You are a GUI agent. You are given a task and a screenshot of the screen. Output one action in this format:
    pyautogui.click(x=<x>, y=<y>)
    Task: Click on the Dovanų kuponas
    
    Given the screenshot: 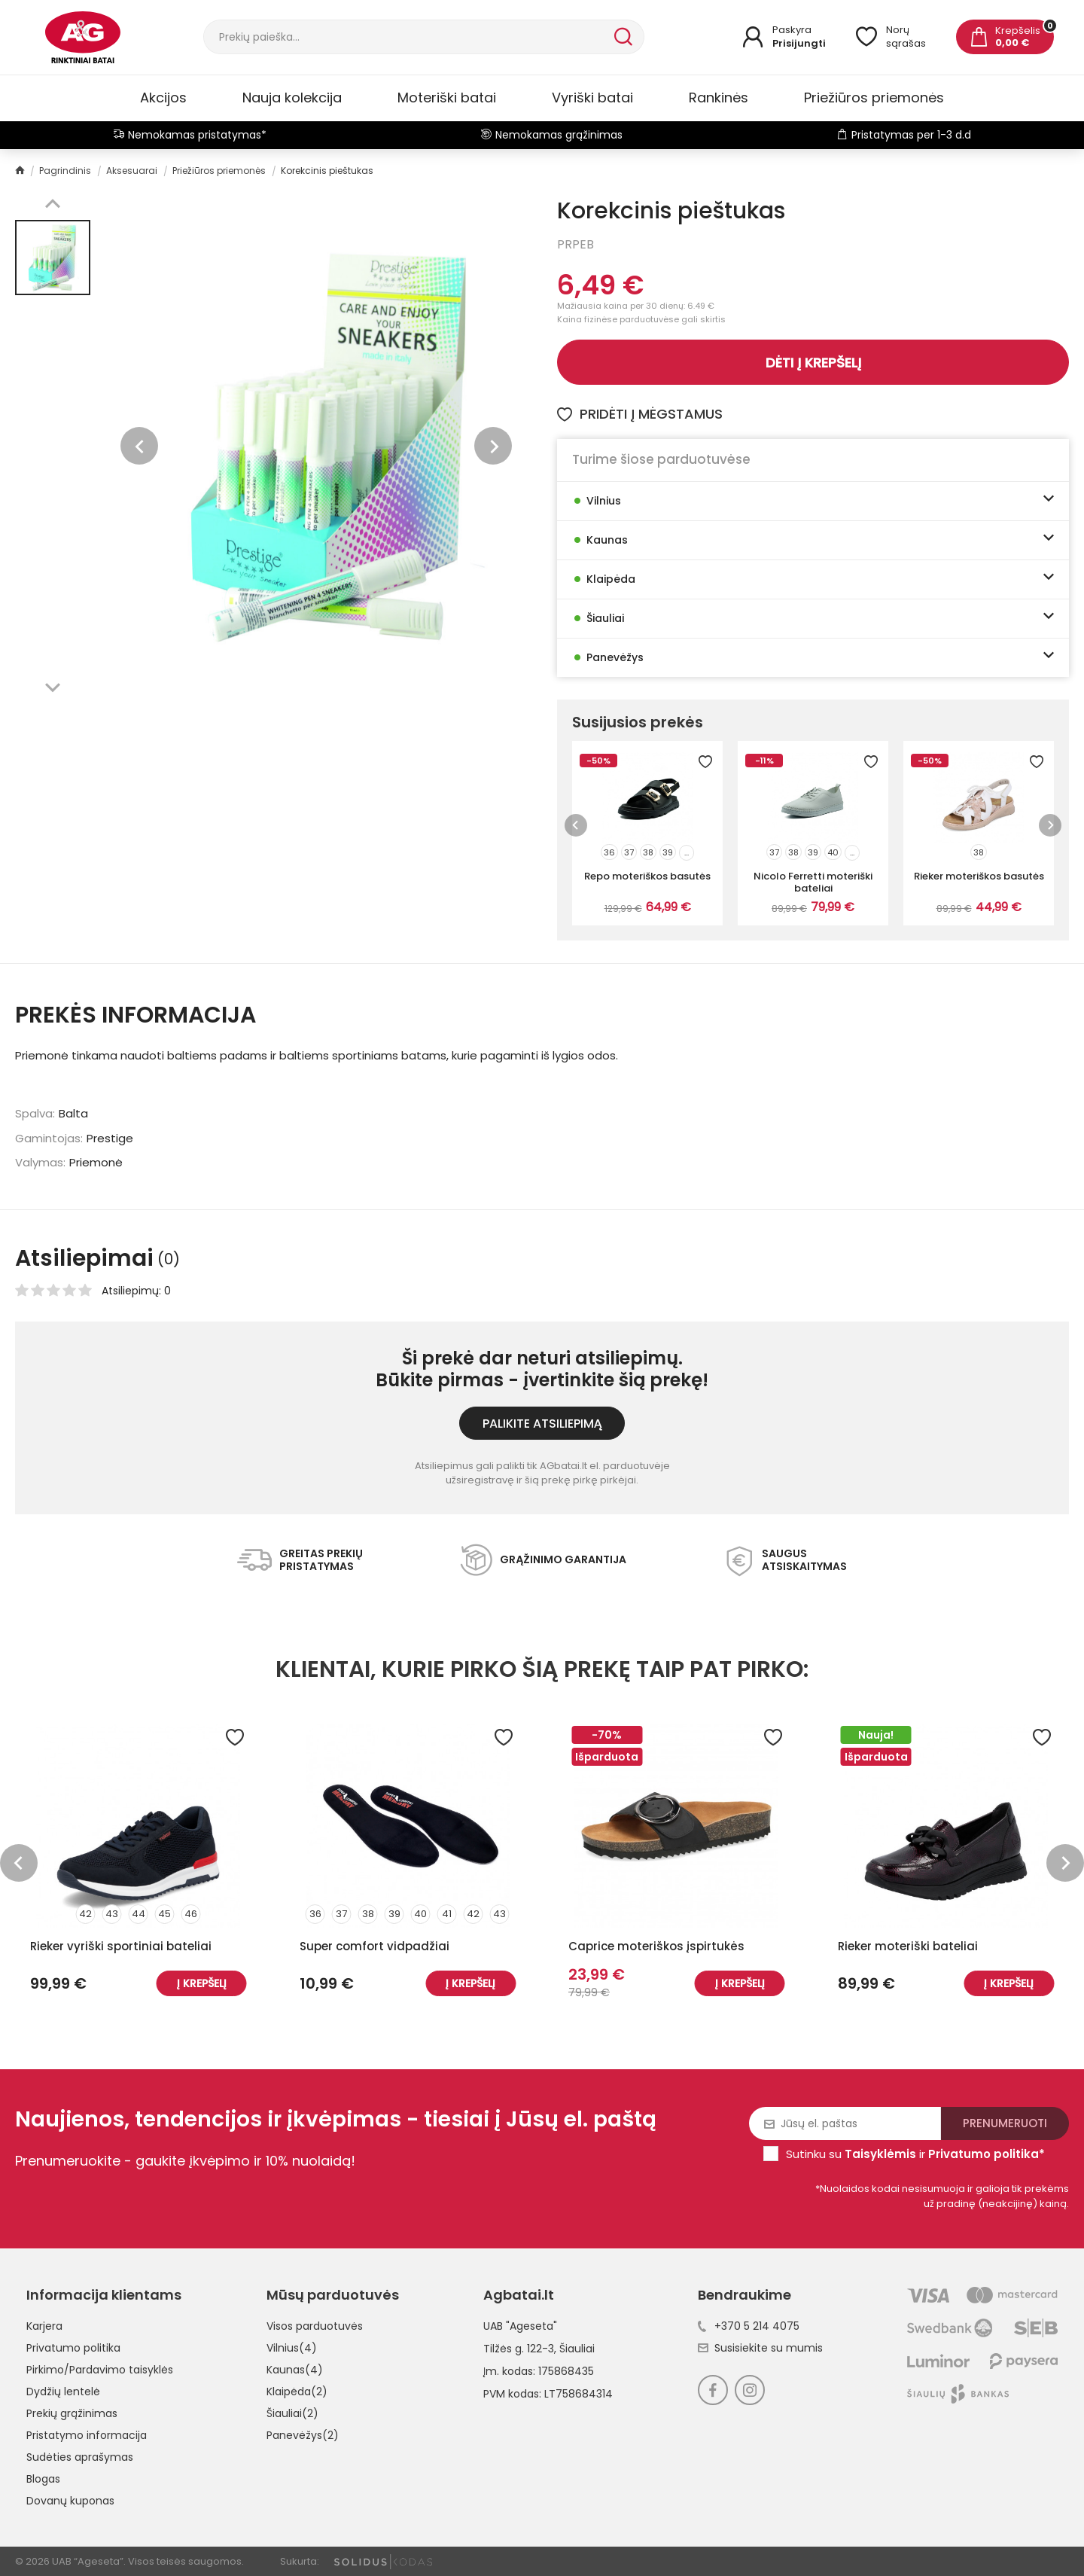 What is the action you would take?
    pyautogui.click(x=70, y=2500)
    